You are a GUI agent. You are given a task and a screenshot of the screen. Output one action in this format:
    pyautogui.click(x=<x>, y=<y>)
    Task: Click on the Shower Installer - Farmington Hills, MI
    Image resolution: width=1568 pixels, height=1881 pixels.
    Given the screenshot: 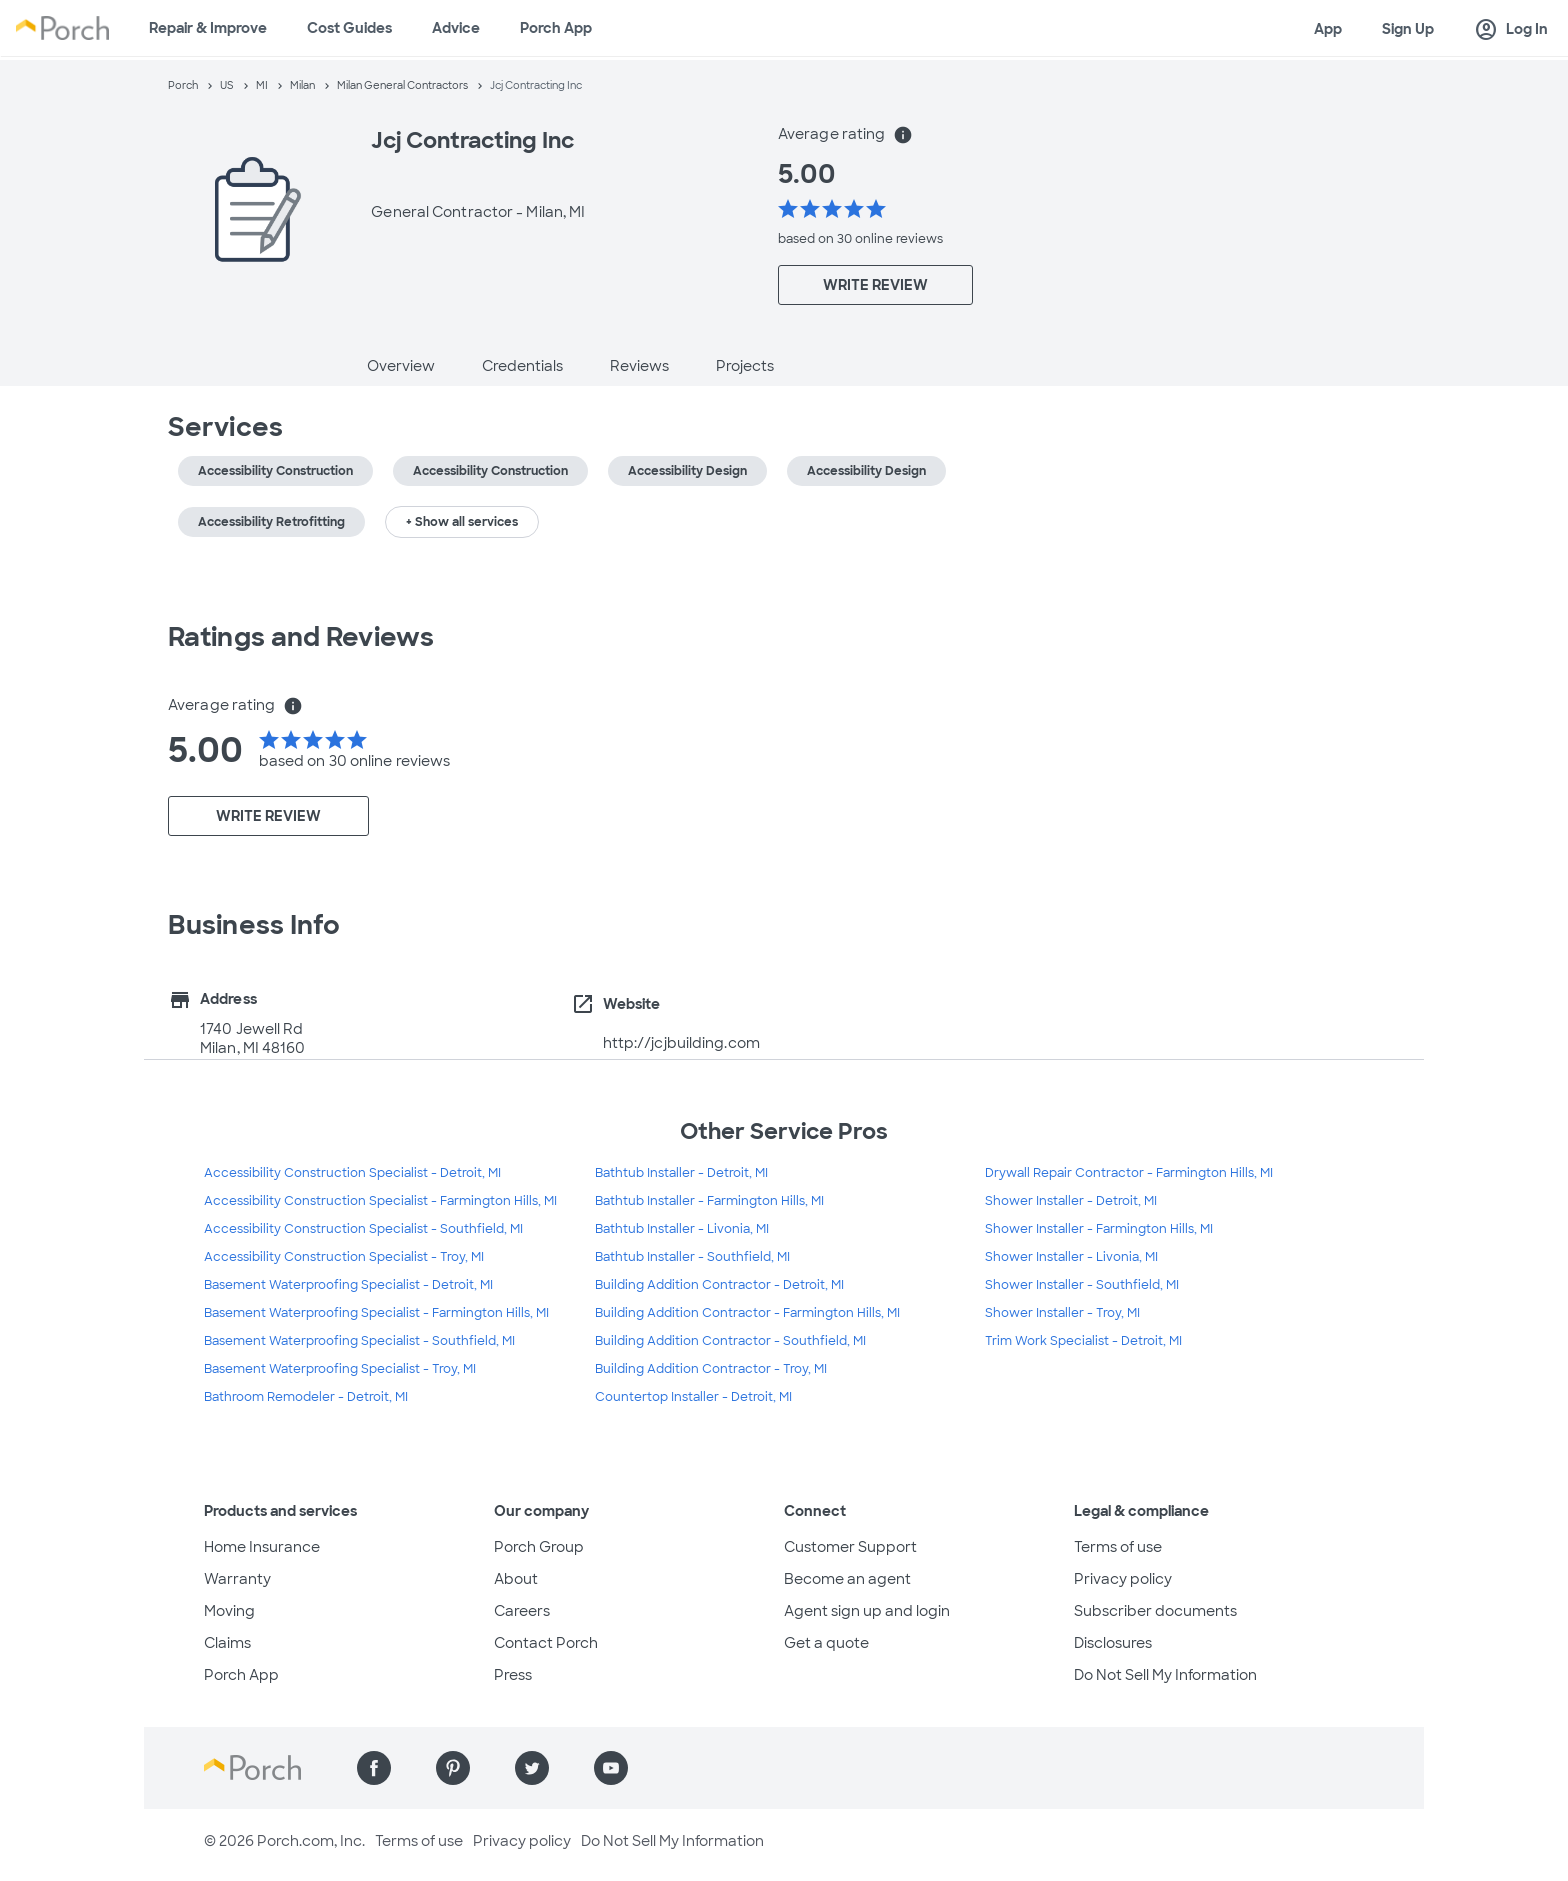 What is the action you would take?
    pyautogui.click(x=1099, y=1229)
    